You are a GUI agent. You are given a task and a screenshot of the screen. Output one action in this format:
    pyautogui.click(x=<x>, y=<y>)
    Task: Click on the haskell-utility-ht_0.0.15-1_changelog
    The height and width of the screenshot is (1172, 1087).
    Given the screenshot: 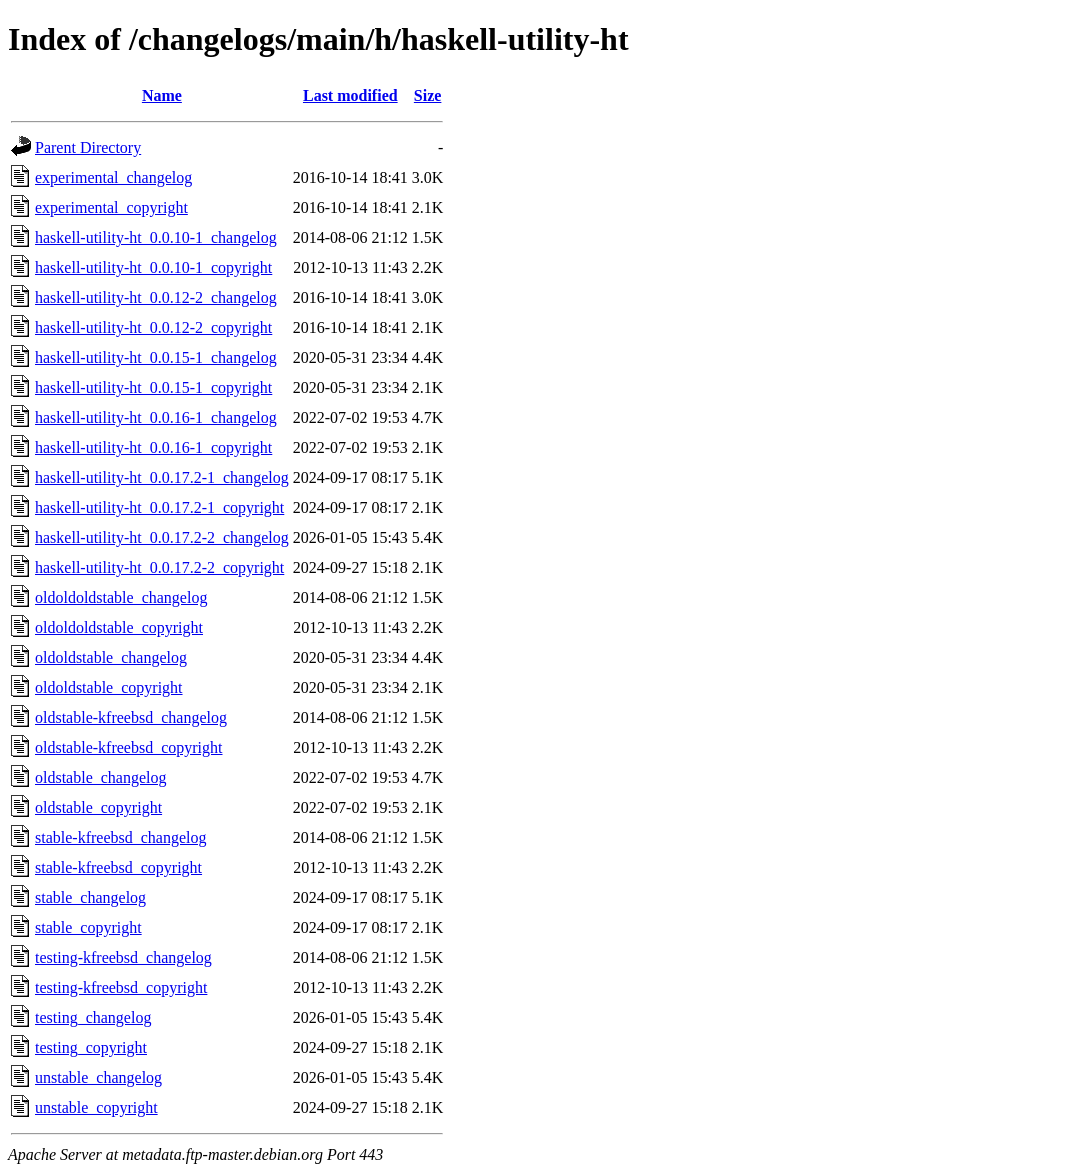 What is the action you would take?
    pyautogui.click(x=156, y=357)
    